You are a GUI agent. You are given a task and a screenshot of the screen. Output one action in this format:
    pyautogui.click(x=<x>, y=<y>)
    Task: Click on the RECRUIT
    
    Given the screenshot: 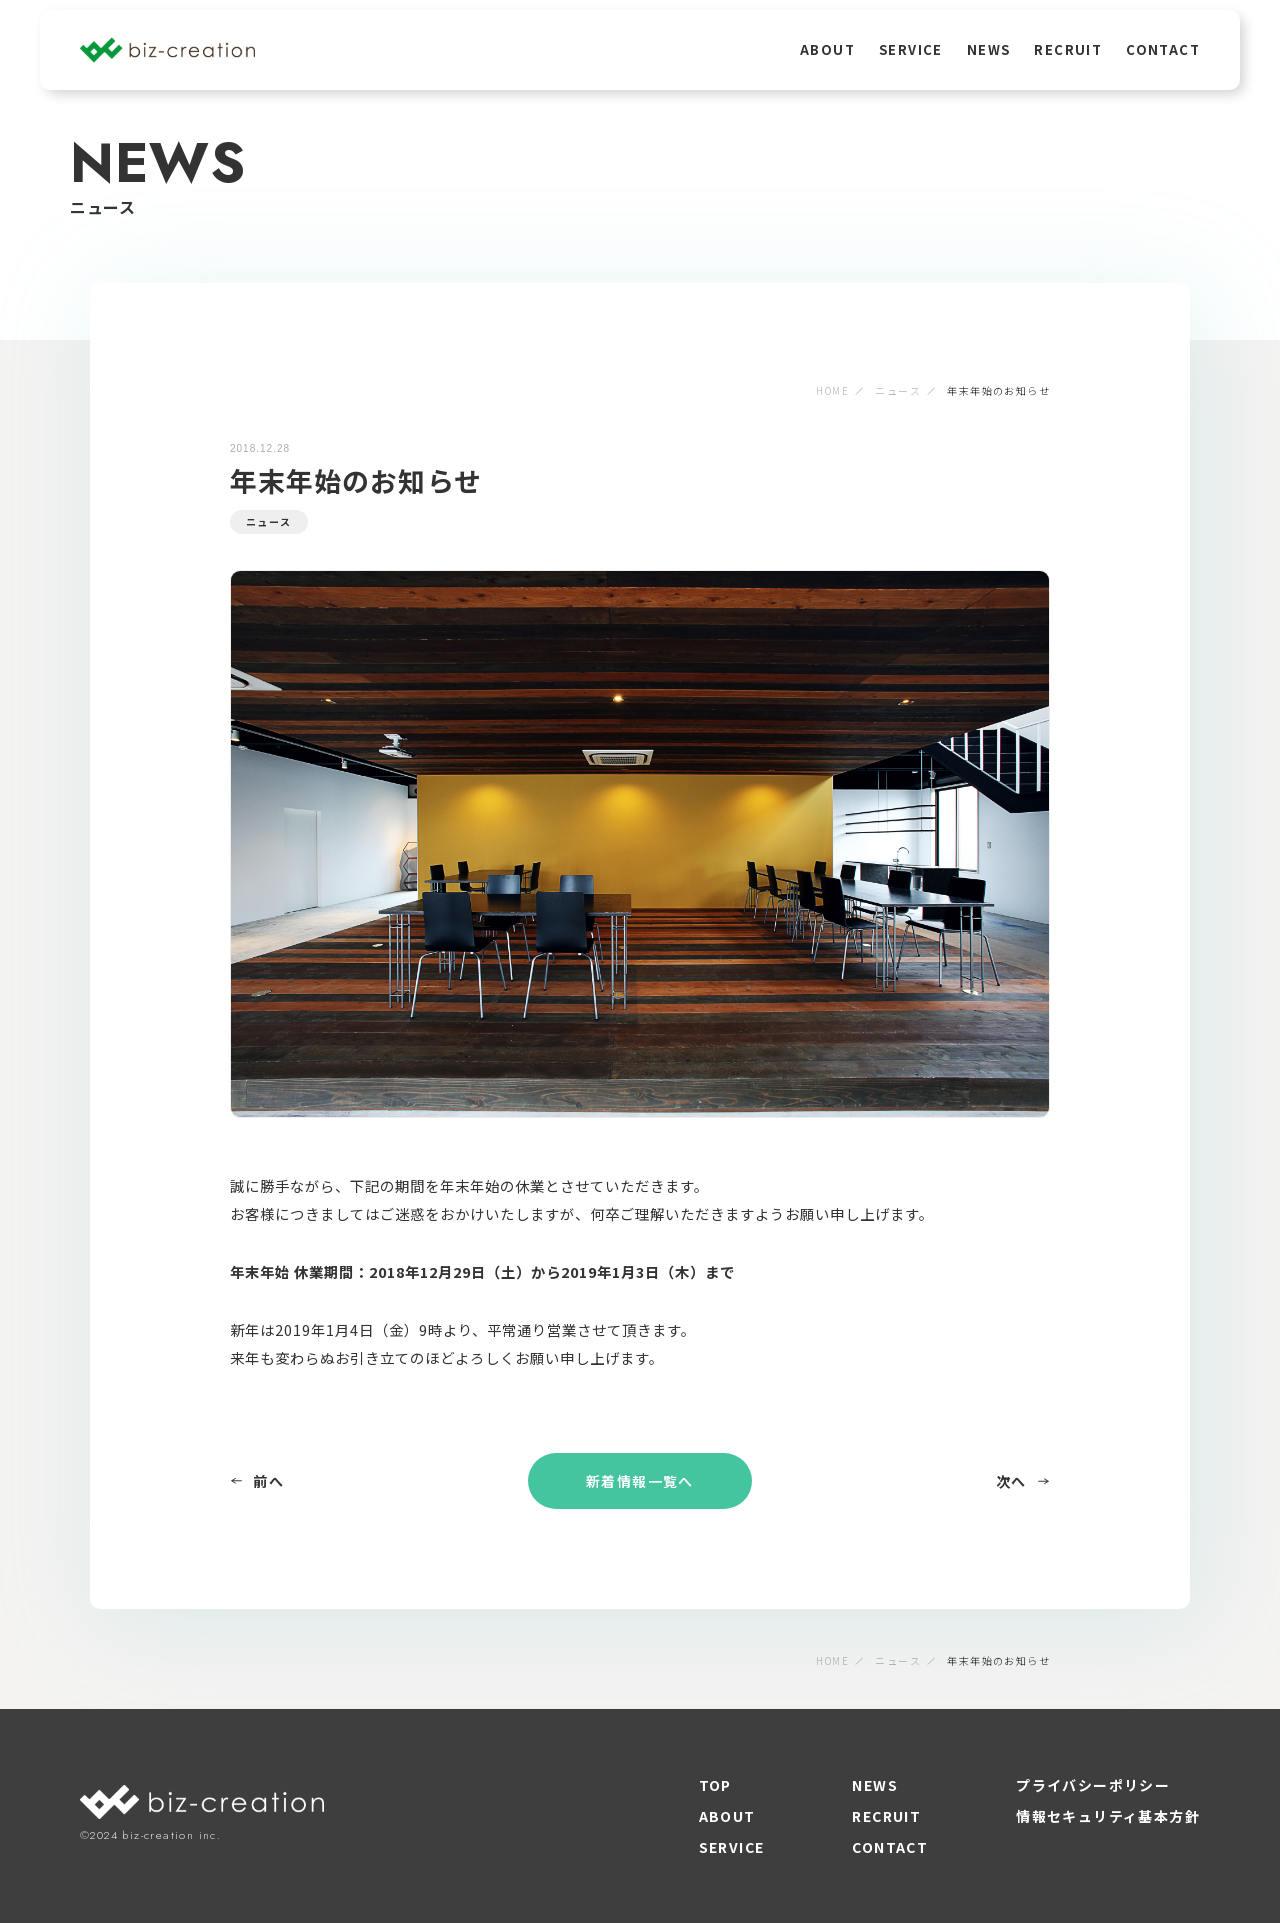 What is the action you would take?
    pyautogui.click(x=1068, y=49)
    